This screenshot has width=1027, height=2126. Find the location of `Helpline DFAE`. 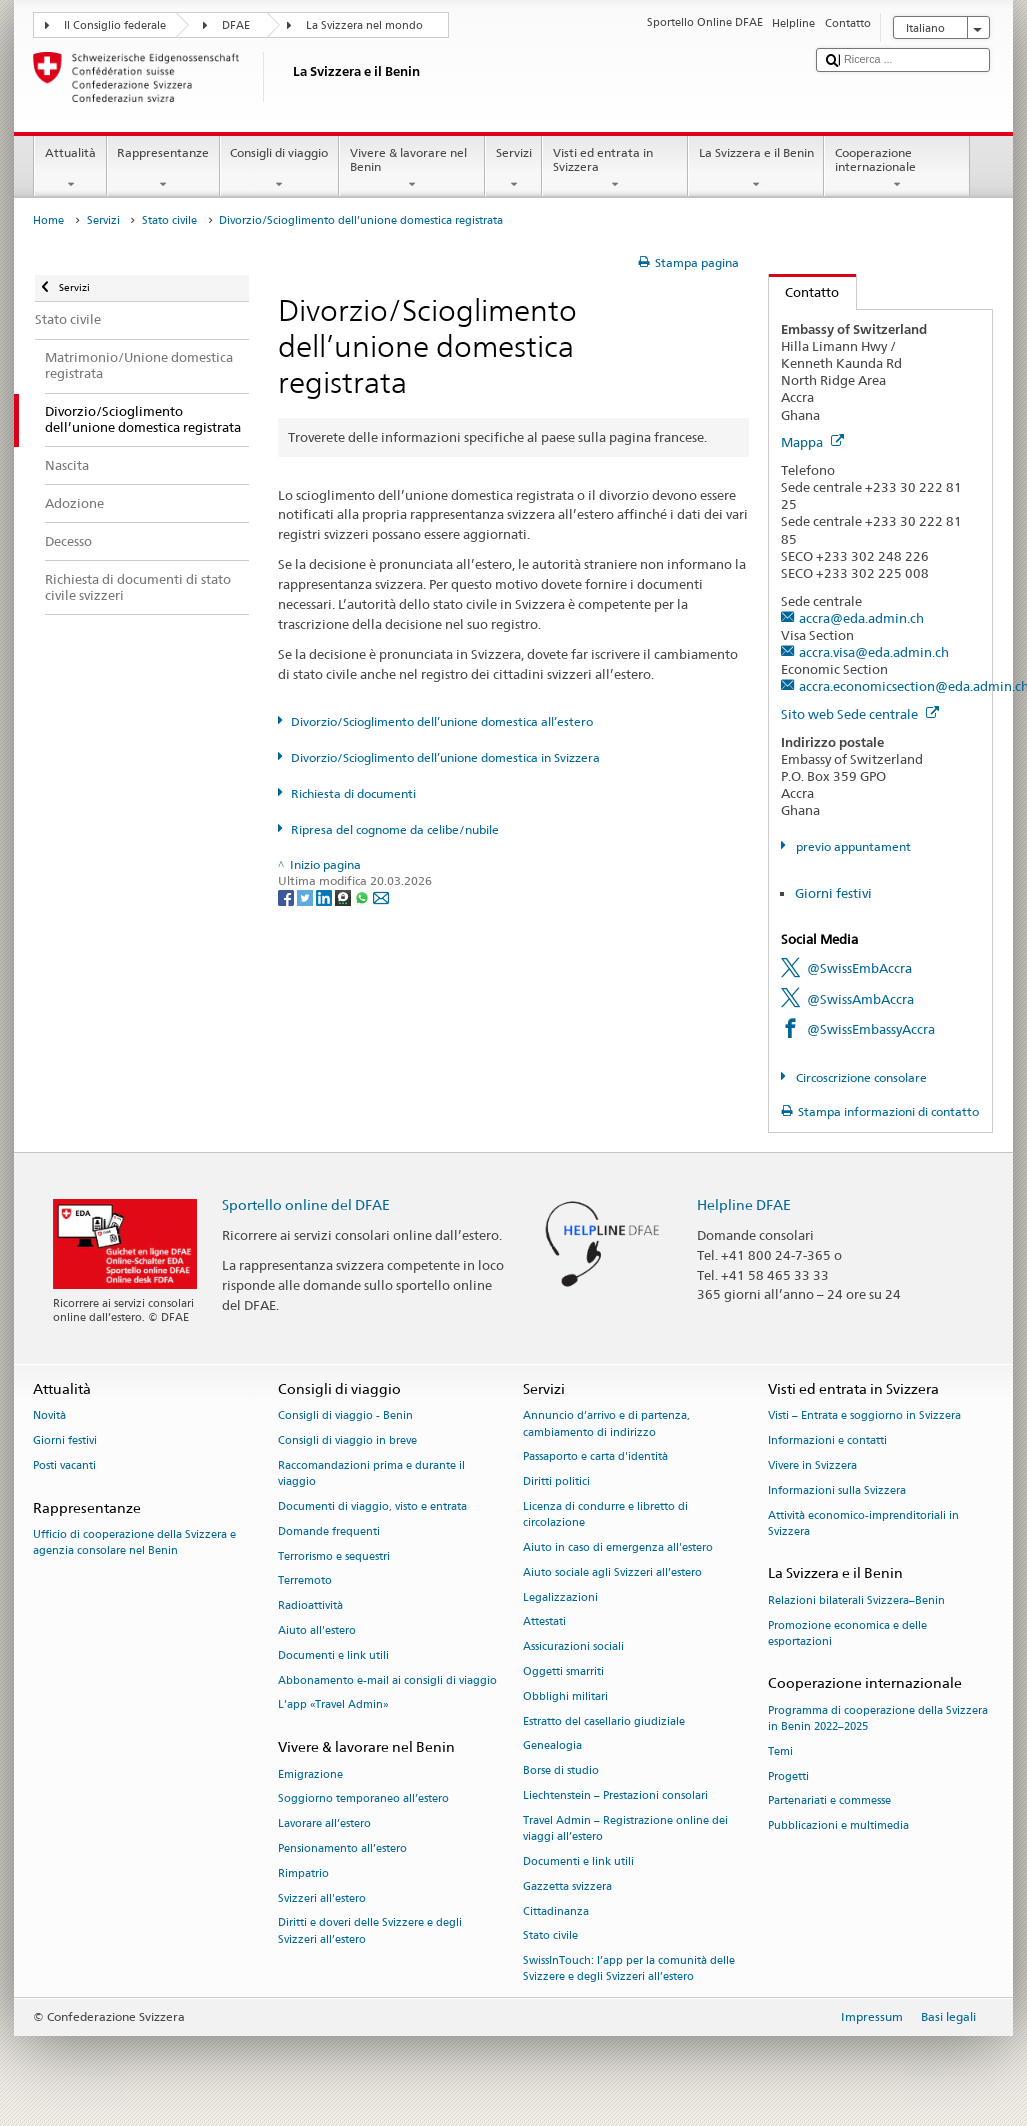

Helpline DFAE is located at coordinates (744, 1204).